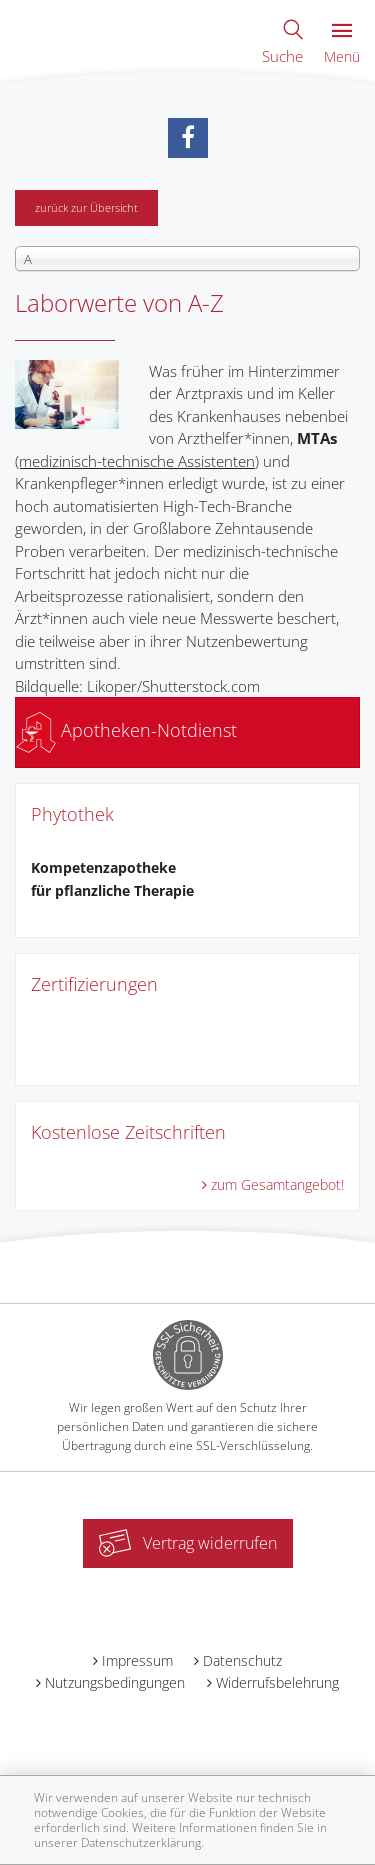  Describe the element at coordinates (115, 1682) in the screenshot. I see `Nutzungsbedingungen` at that location.